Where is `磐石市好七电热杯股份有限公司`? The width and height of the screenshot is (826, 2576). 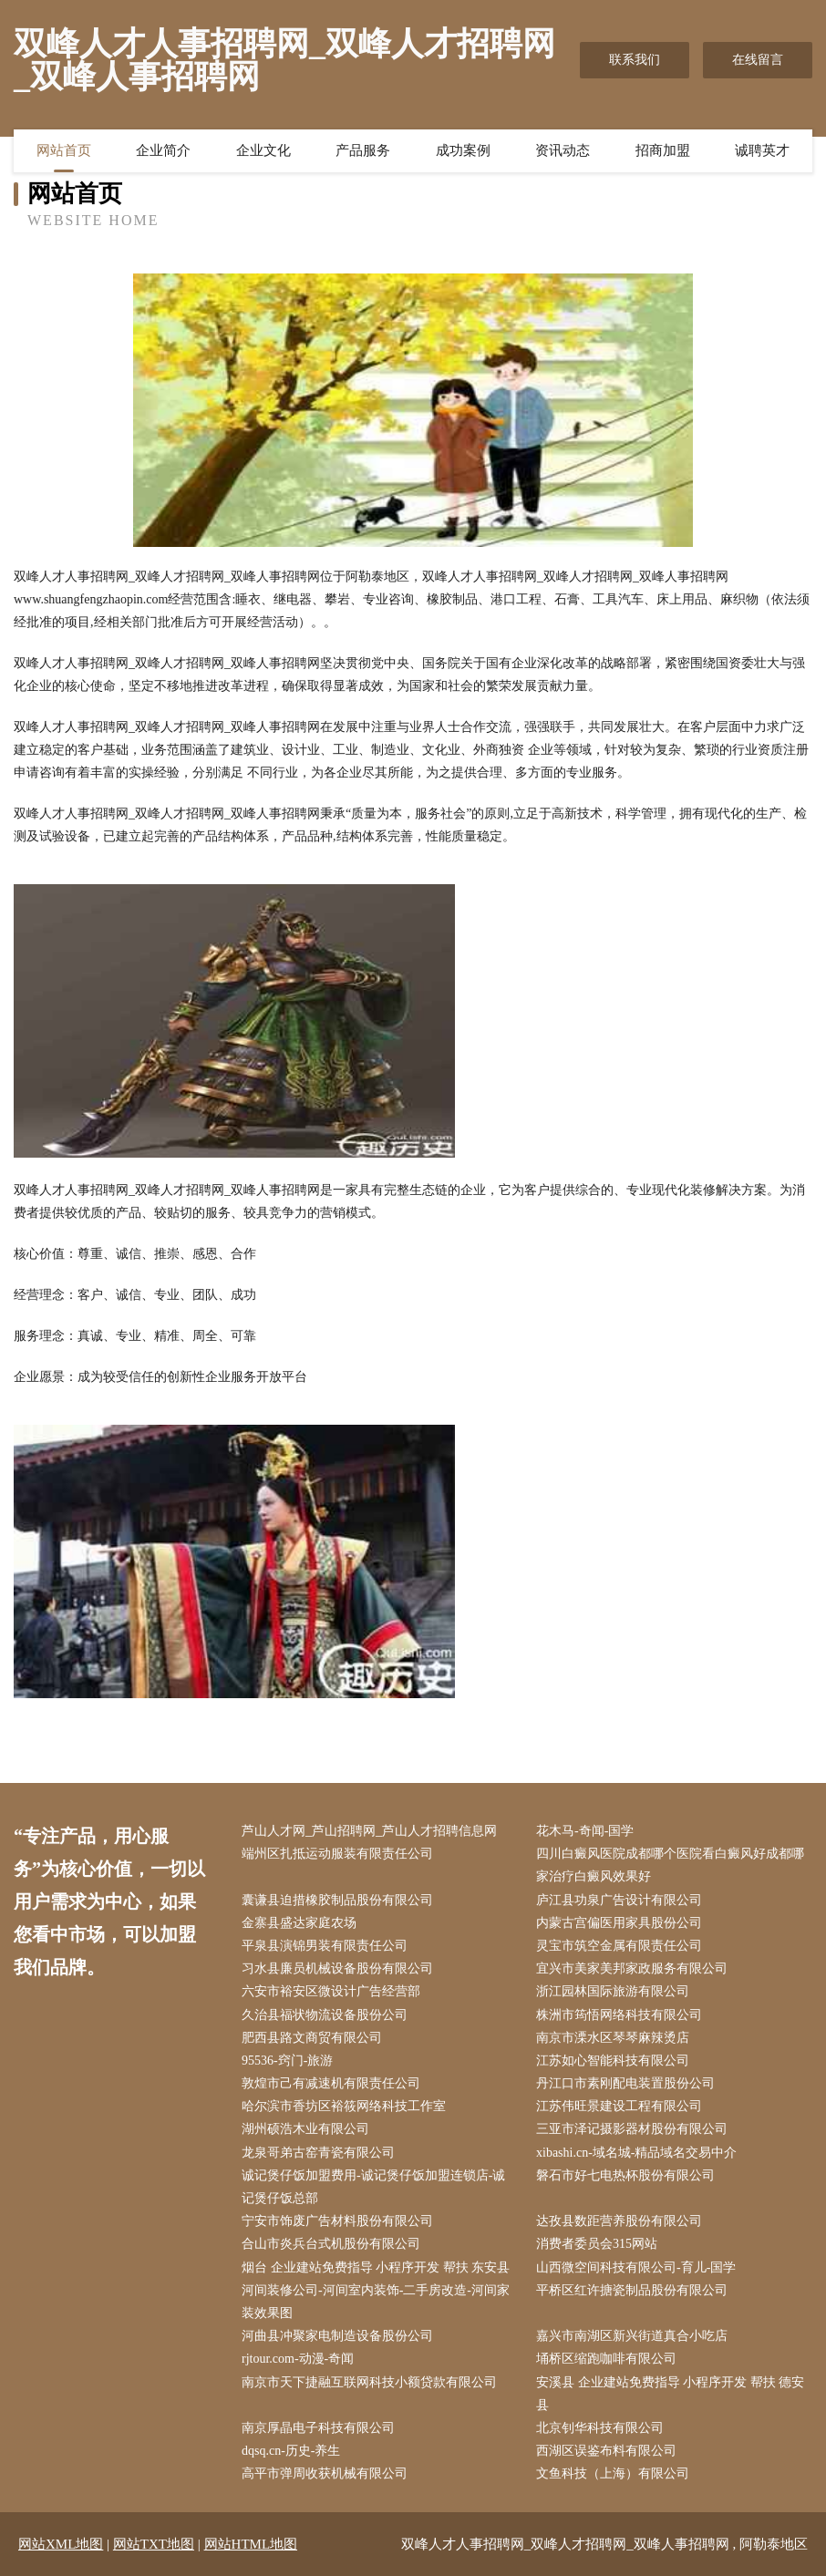
磐石市好七电热杯股份有限公司 is located at coordinates (625, 2175).